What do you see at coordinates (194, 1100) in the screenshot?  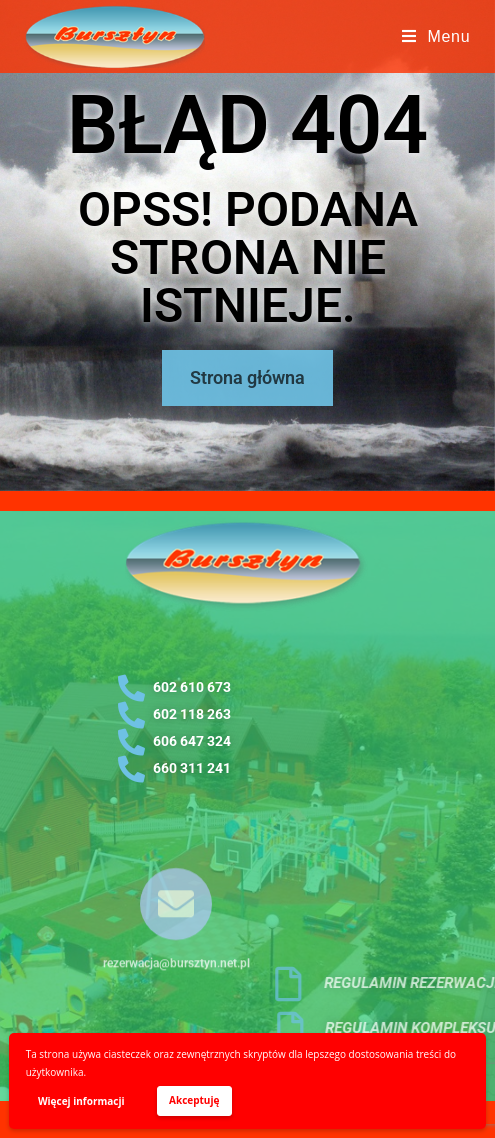 I see `Akceptuję` at bounding box center [194, 1100].